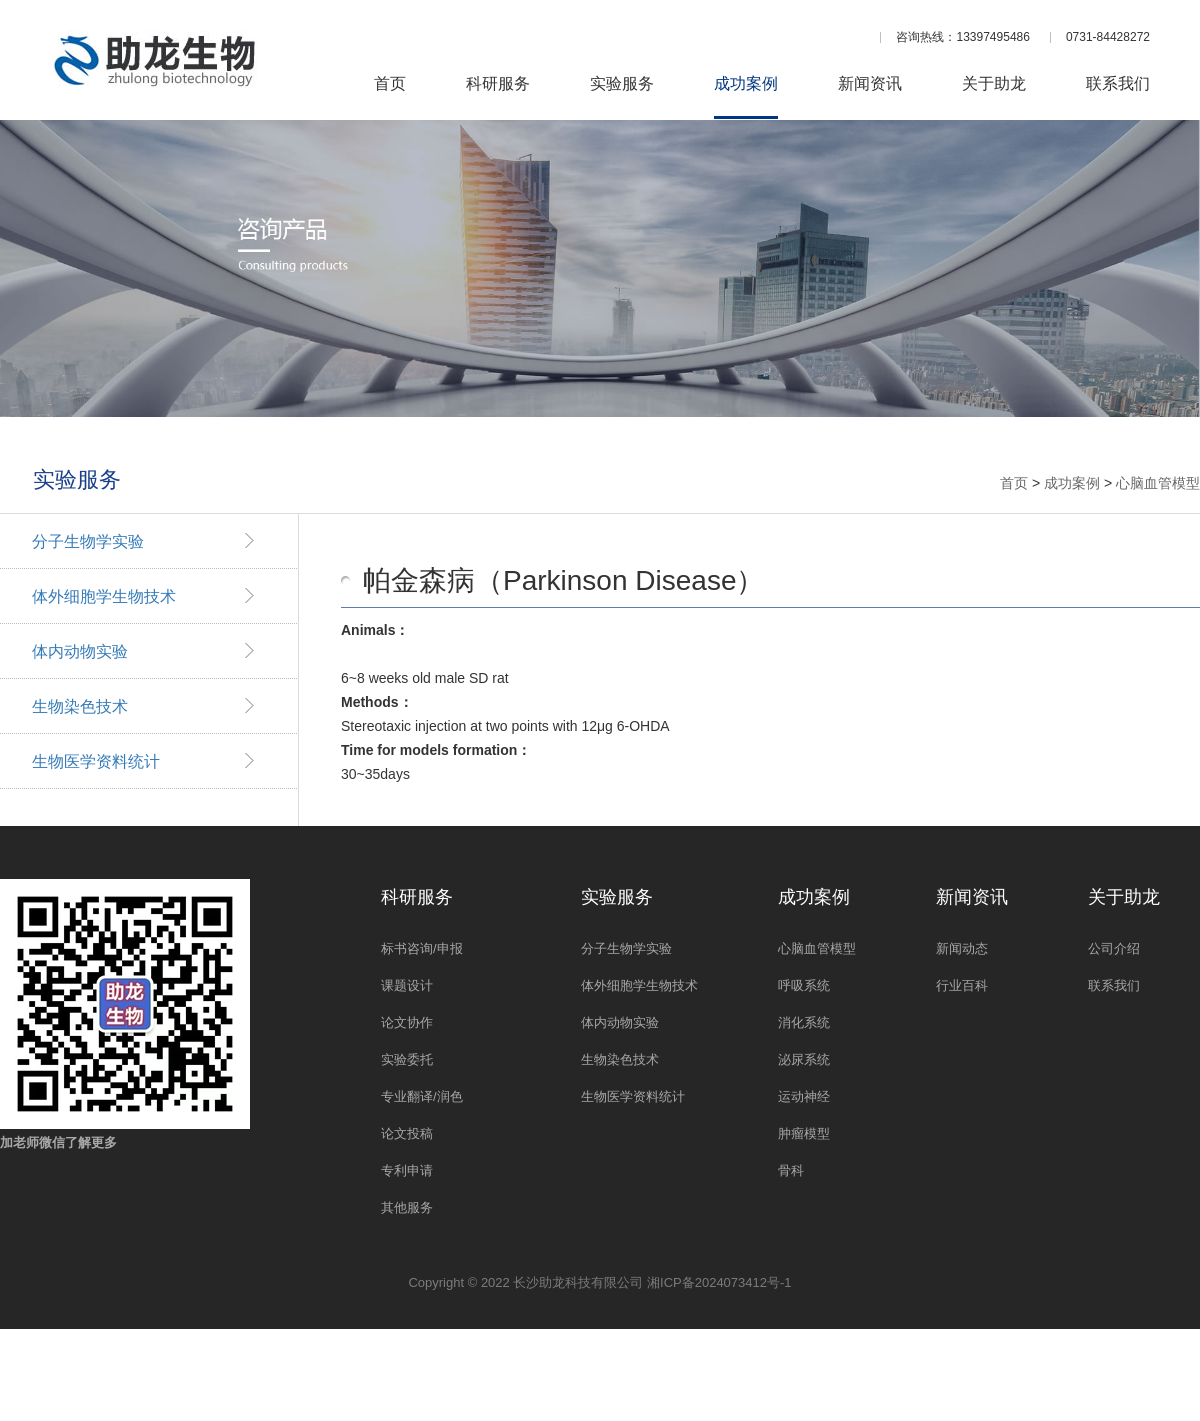  I want to click on 生物医学资料统计, so click(96, 761).